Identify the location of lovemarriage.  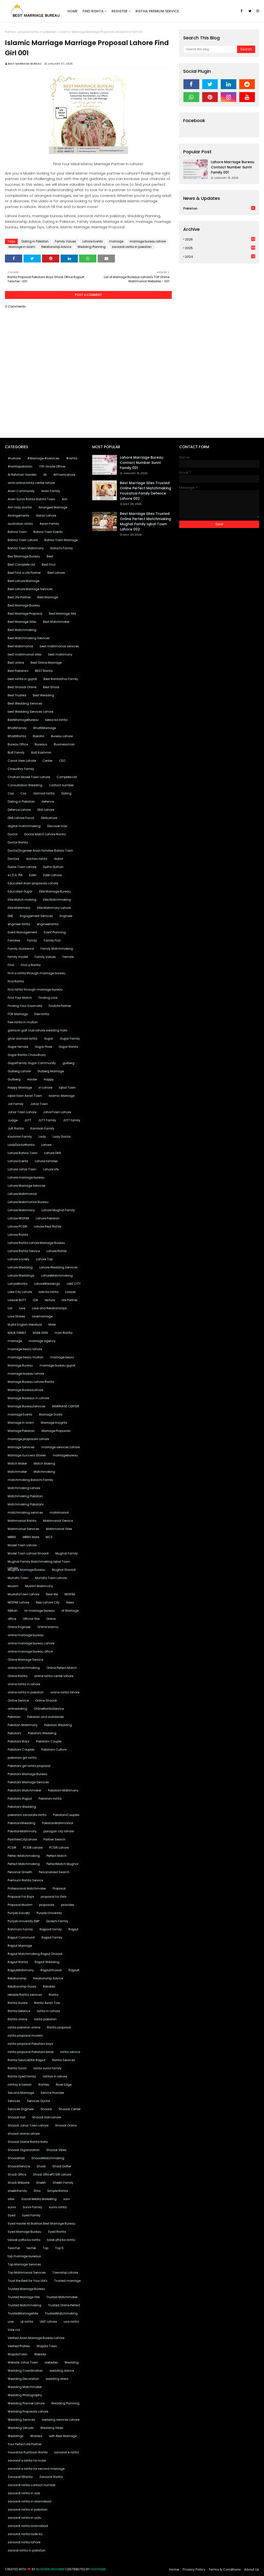
(42, 1316).